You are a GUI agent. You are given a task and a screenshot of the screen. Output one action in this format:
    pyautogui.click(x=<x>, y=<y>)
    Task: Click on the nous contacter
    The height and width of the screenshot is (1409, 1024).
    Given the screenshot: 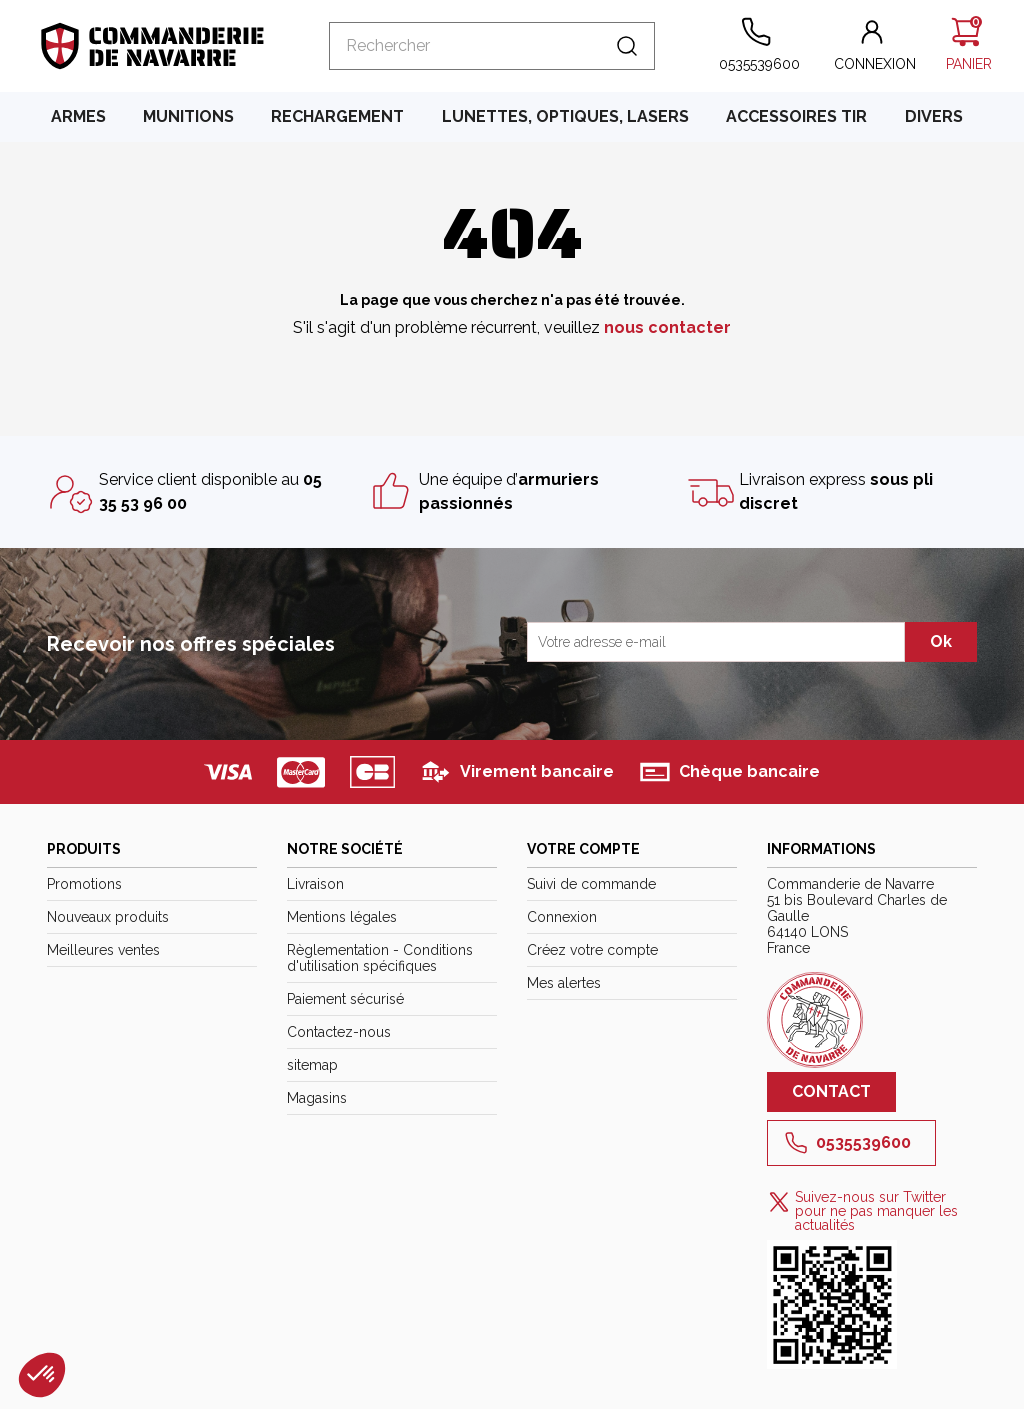 What is the action you would take?
    pyautogui.click(x=667, y=327)
    